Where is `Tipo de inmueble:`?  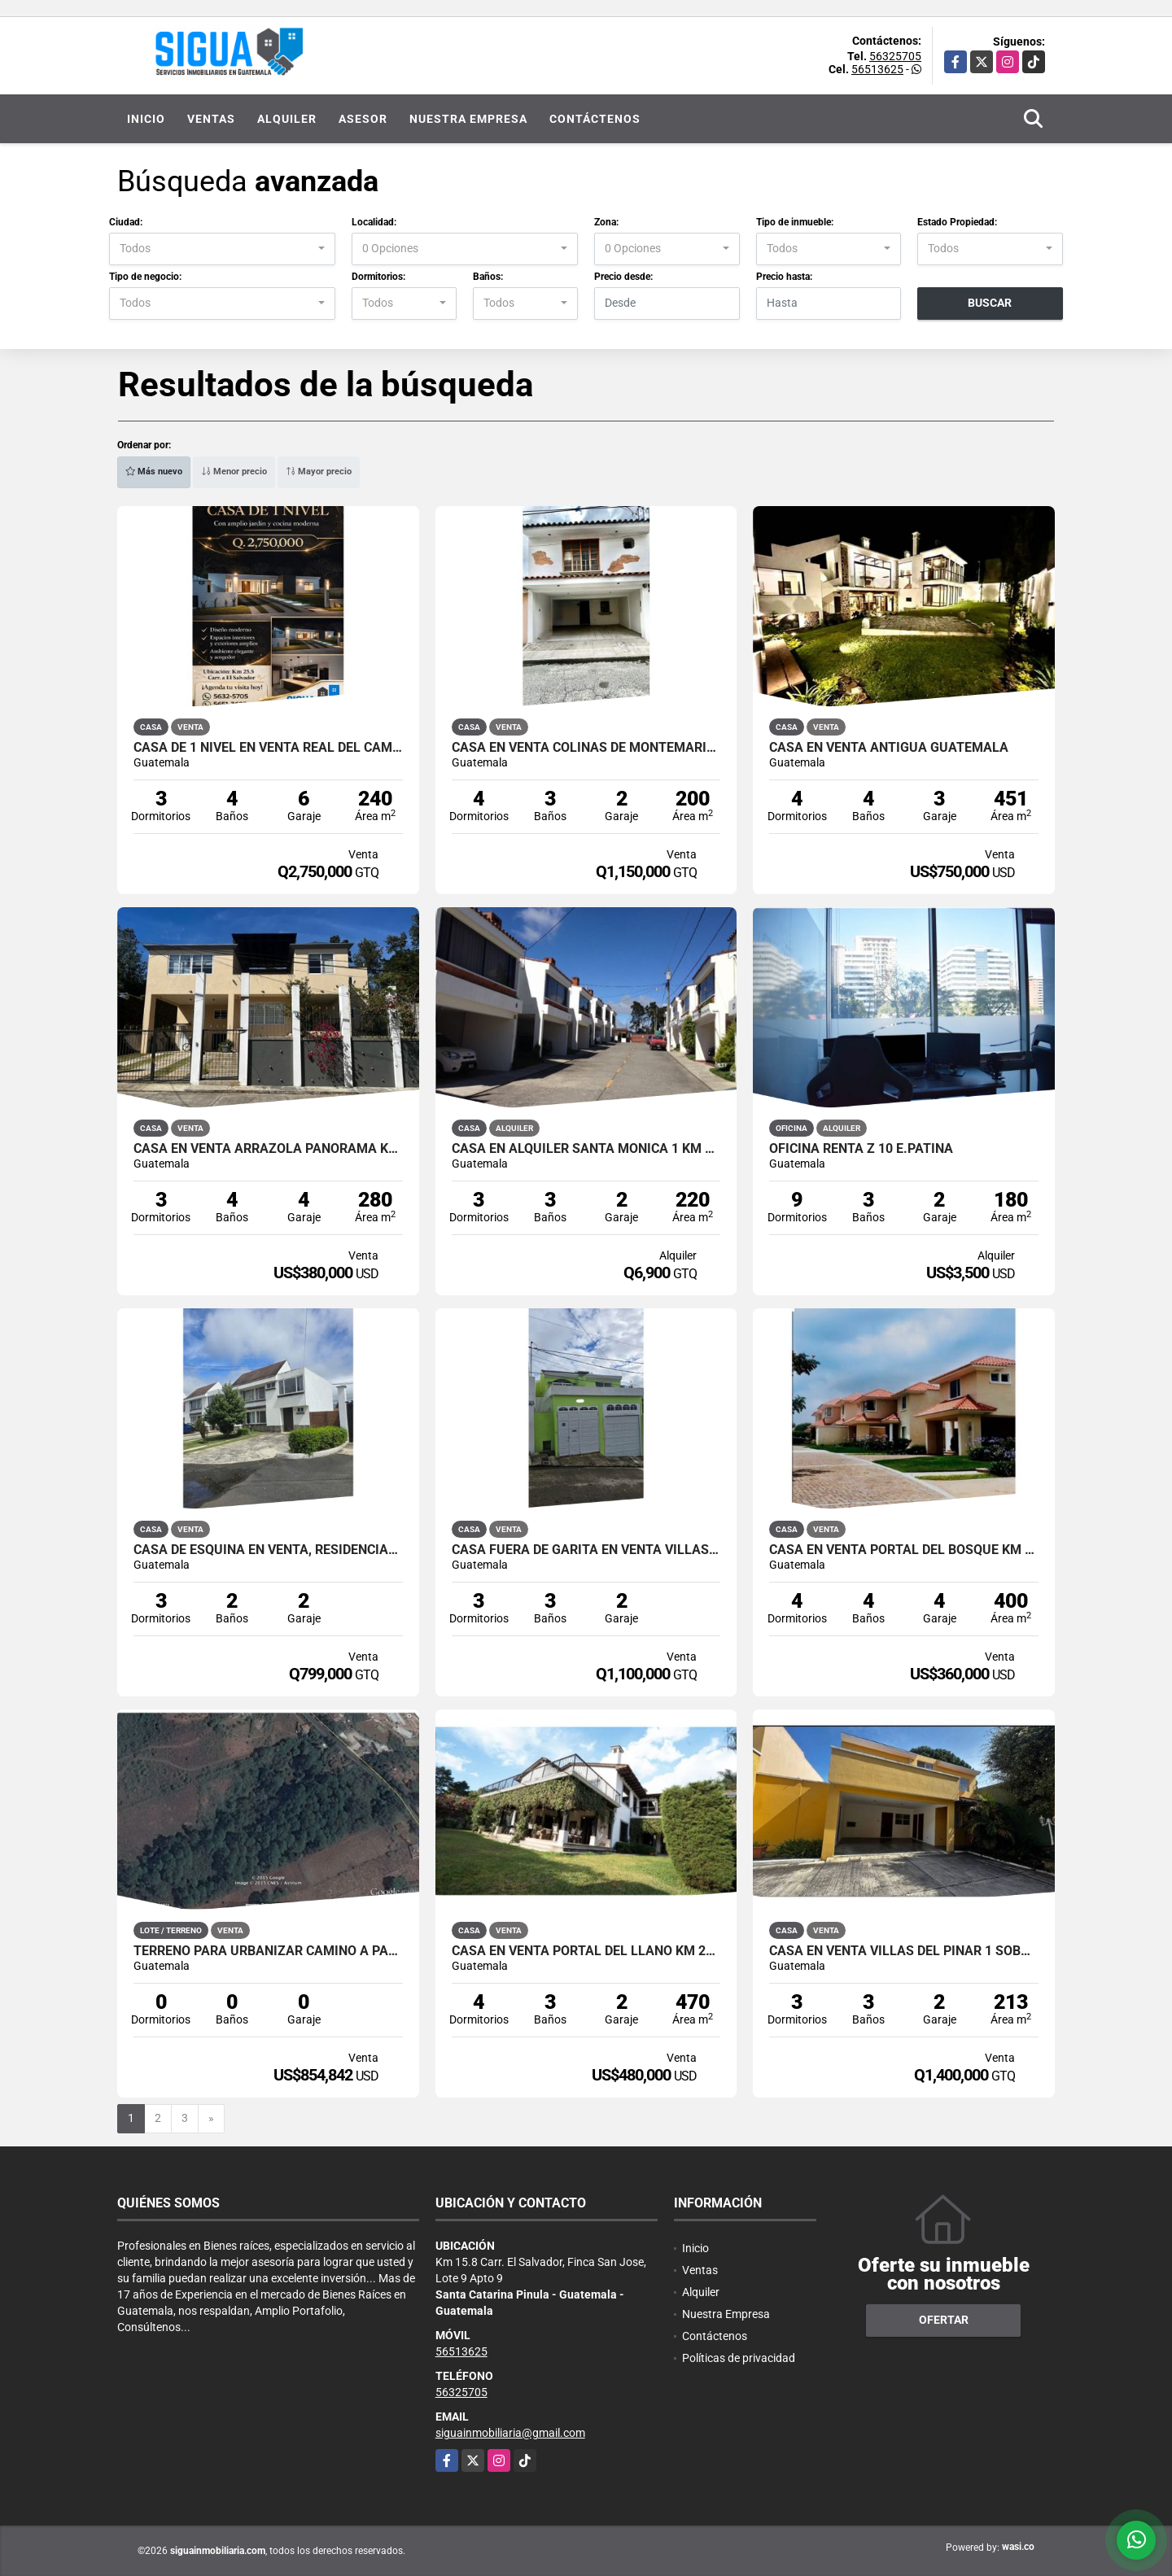
Tipo de inmueble: is located at coordinates (794, 222).